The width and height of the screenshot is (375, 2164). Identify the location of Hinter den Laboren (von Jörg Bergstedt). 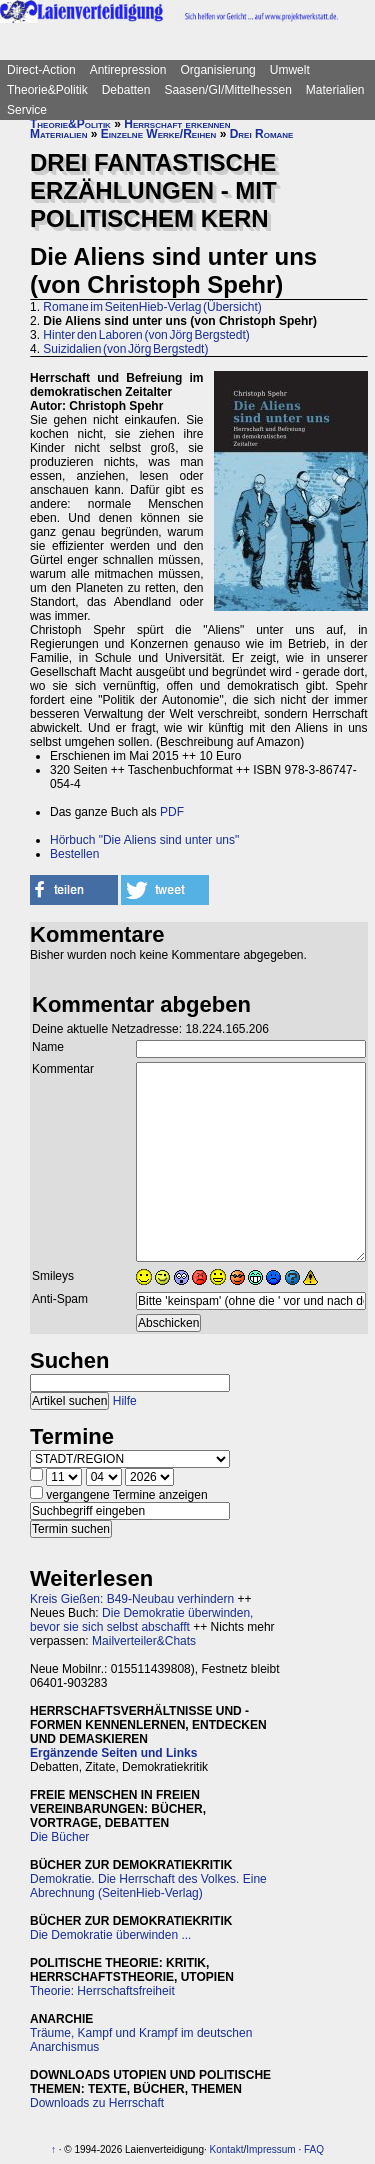
(146, 335).